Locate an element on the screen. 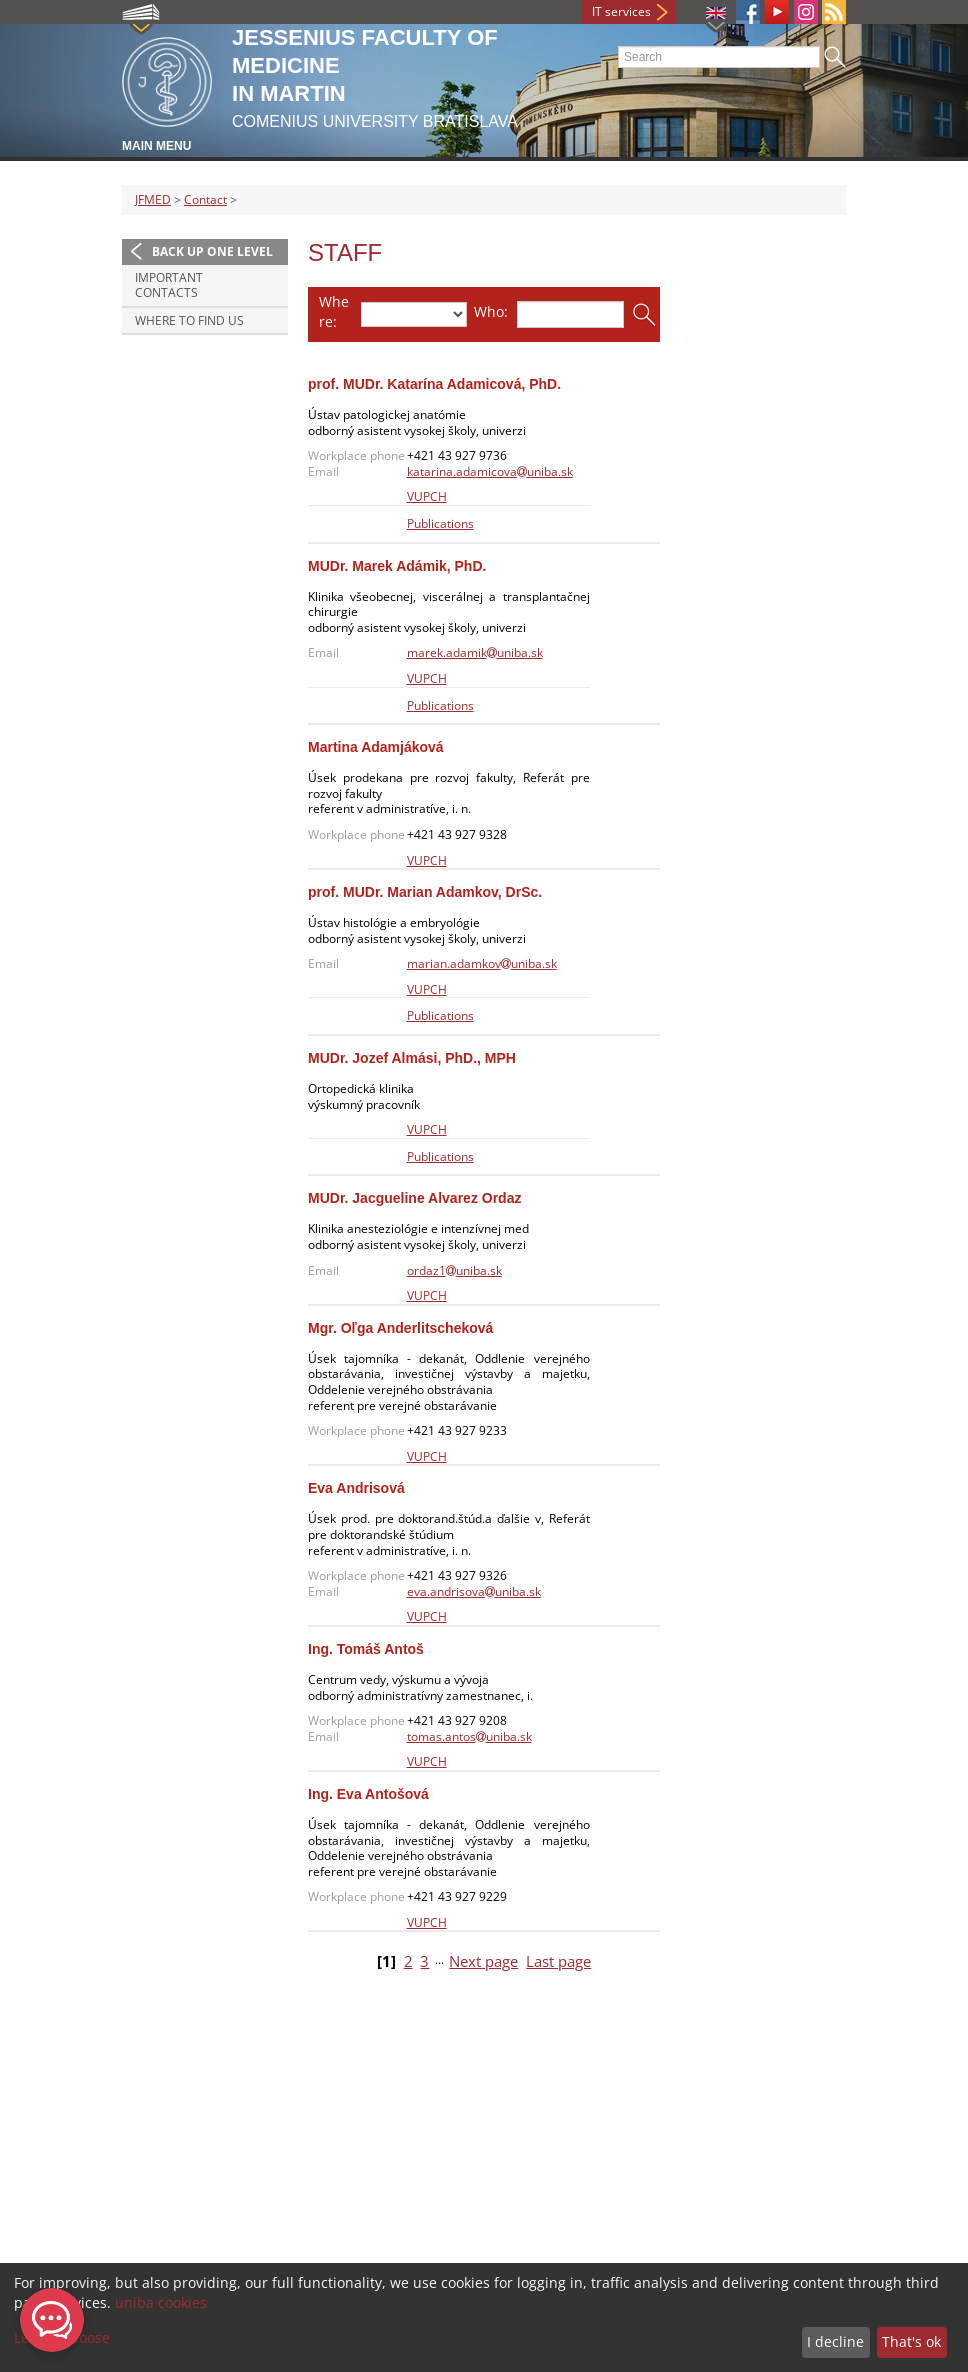 The width and height of the screenshot is (968, 2372). tomas.antosuniba.sk is located at coordinates (469, 1736).